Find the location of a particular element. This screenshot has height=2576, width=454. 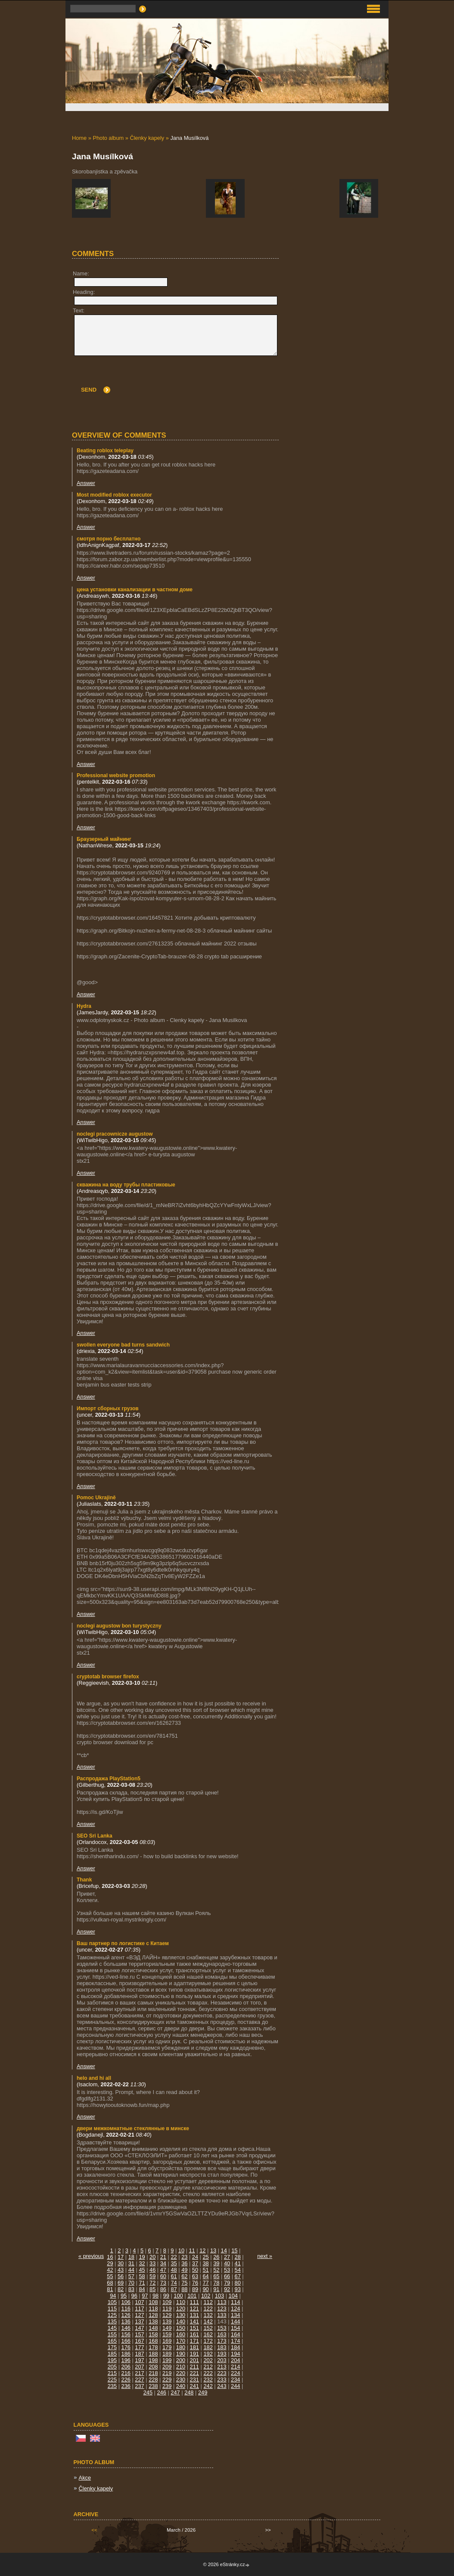

Home is located at coordinates (79, 138).